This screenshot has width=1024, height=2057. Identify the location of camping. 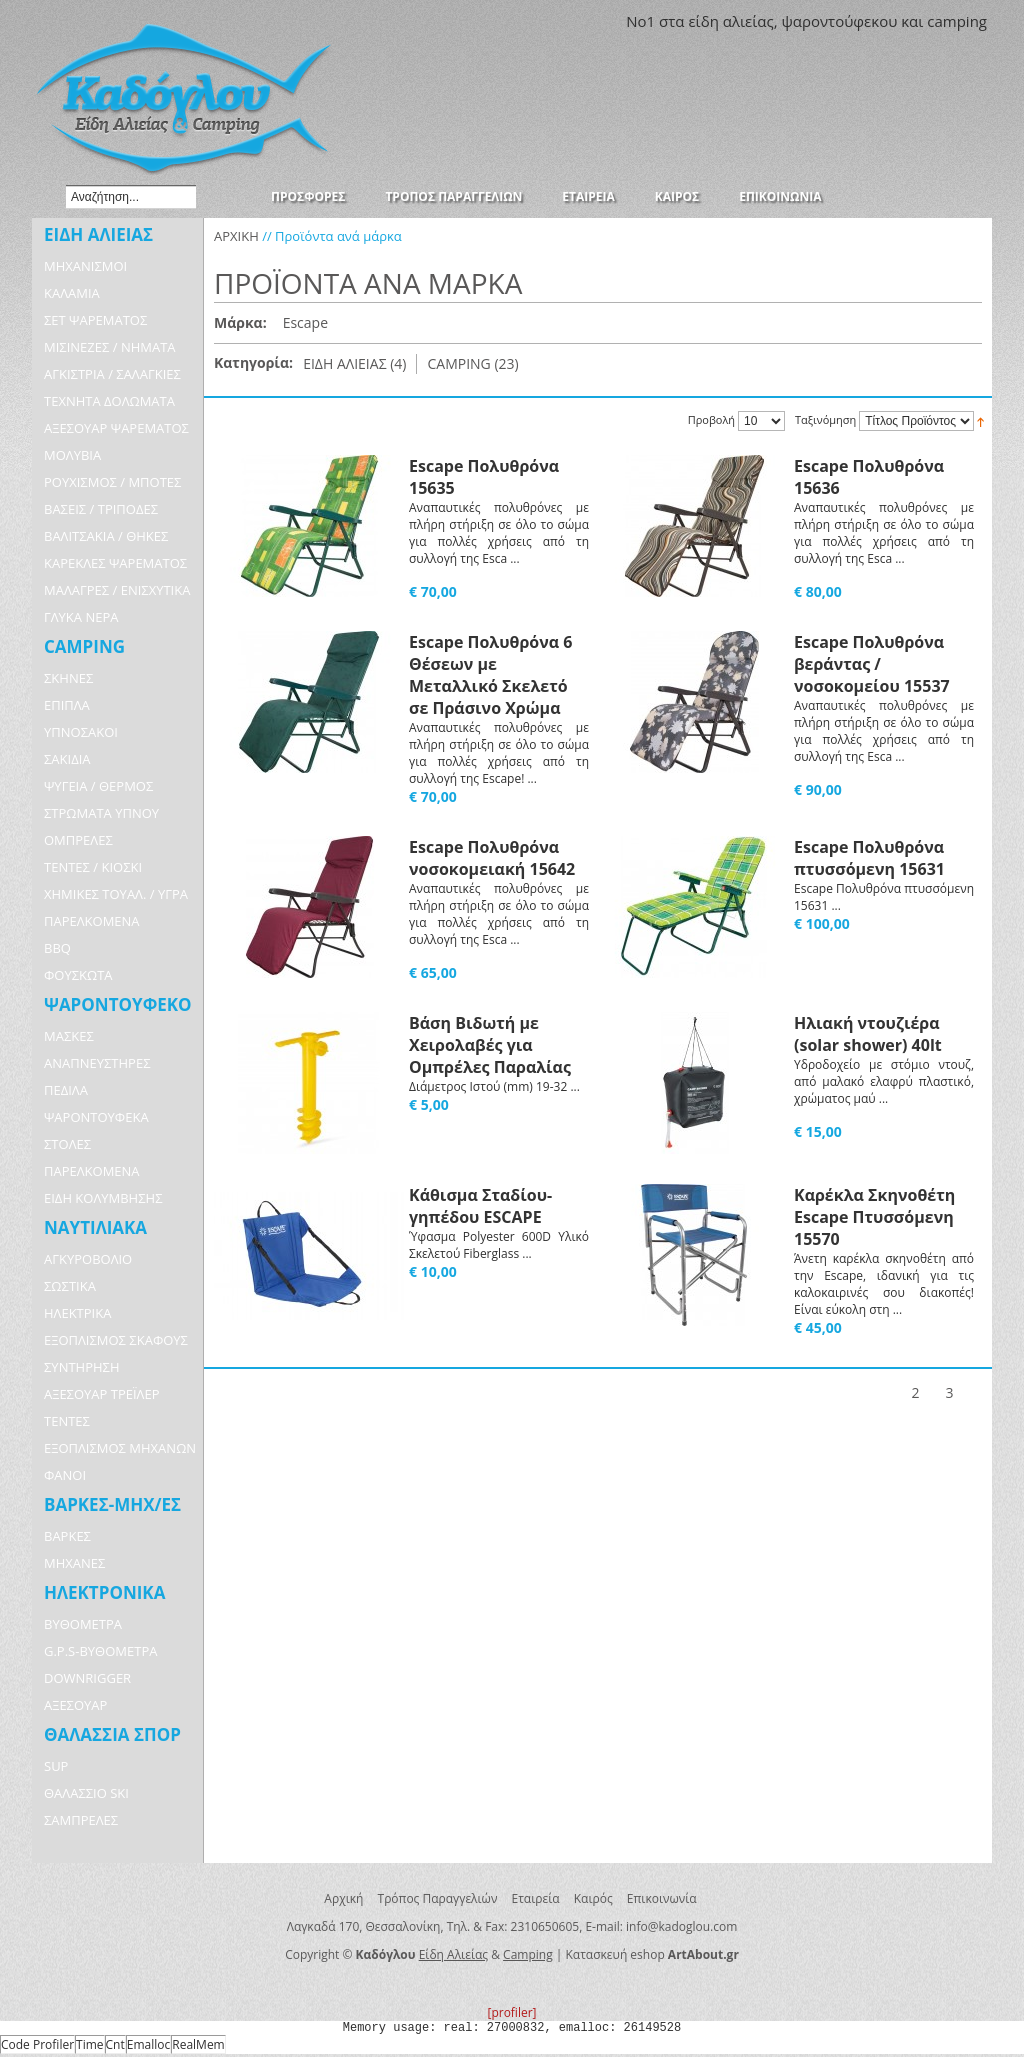
(957, 21).